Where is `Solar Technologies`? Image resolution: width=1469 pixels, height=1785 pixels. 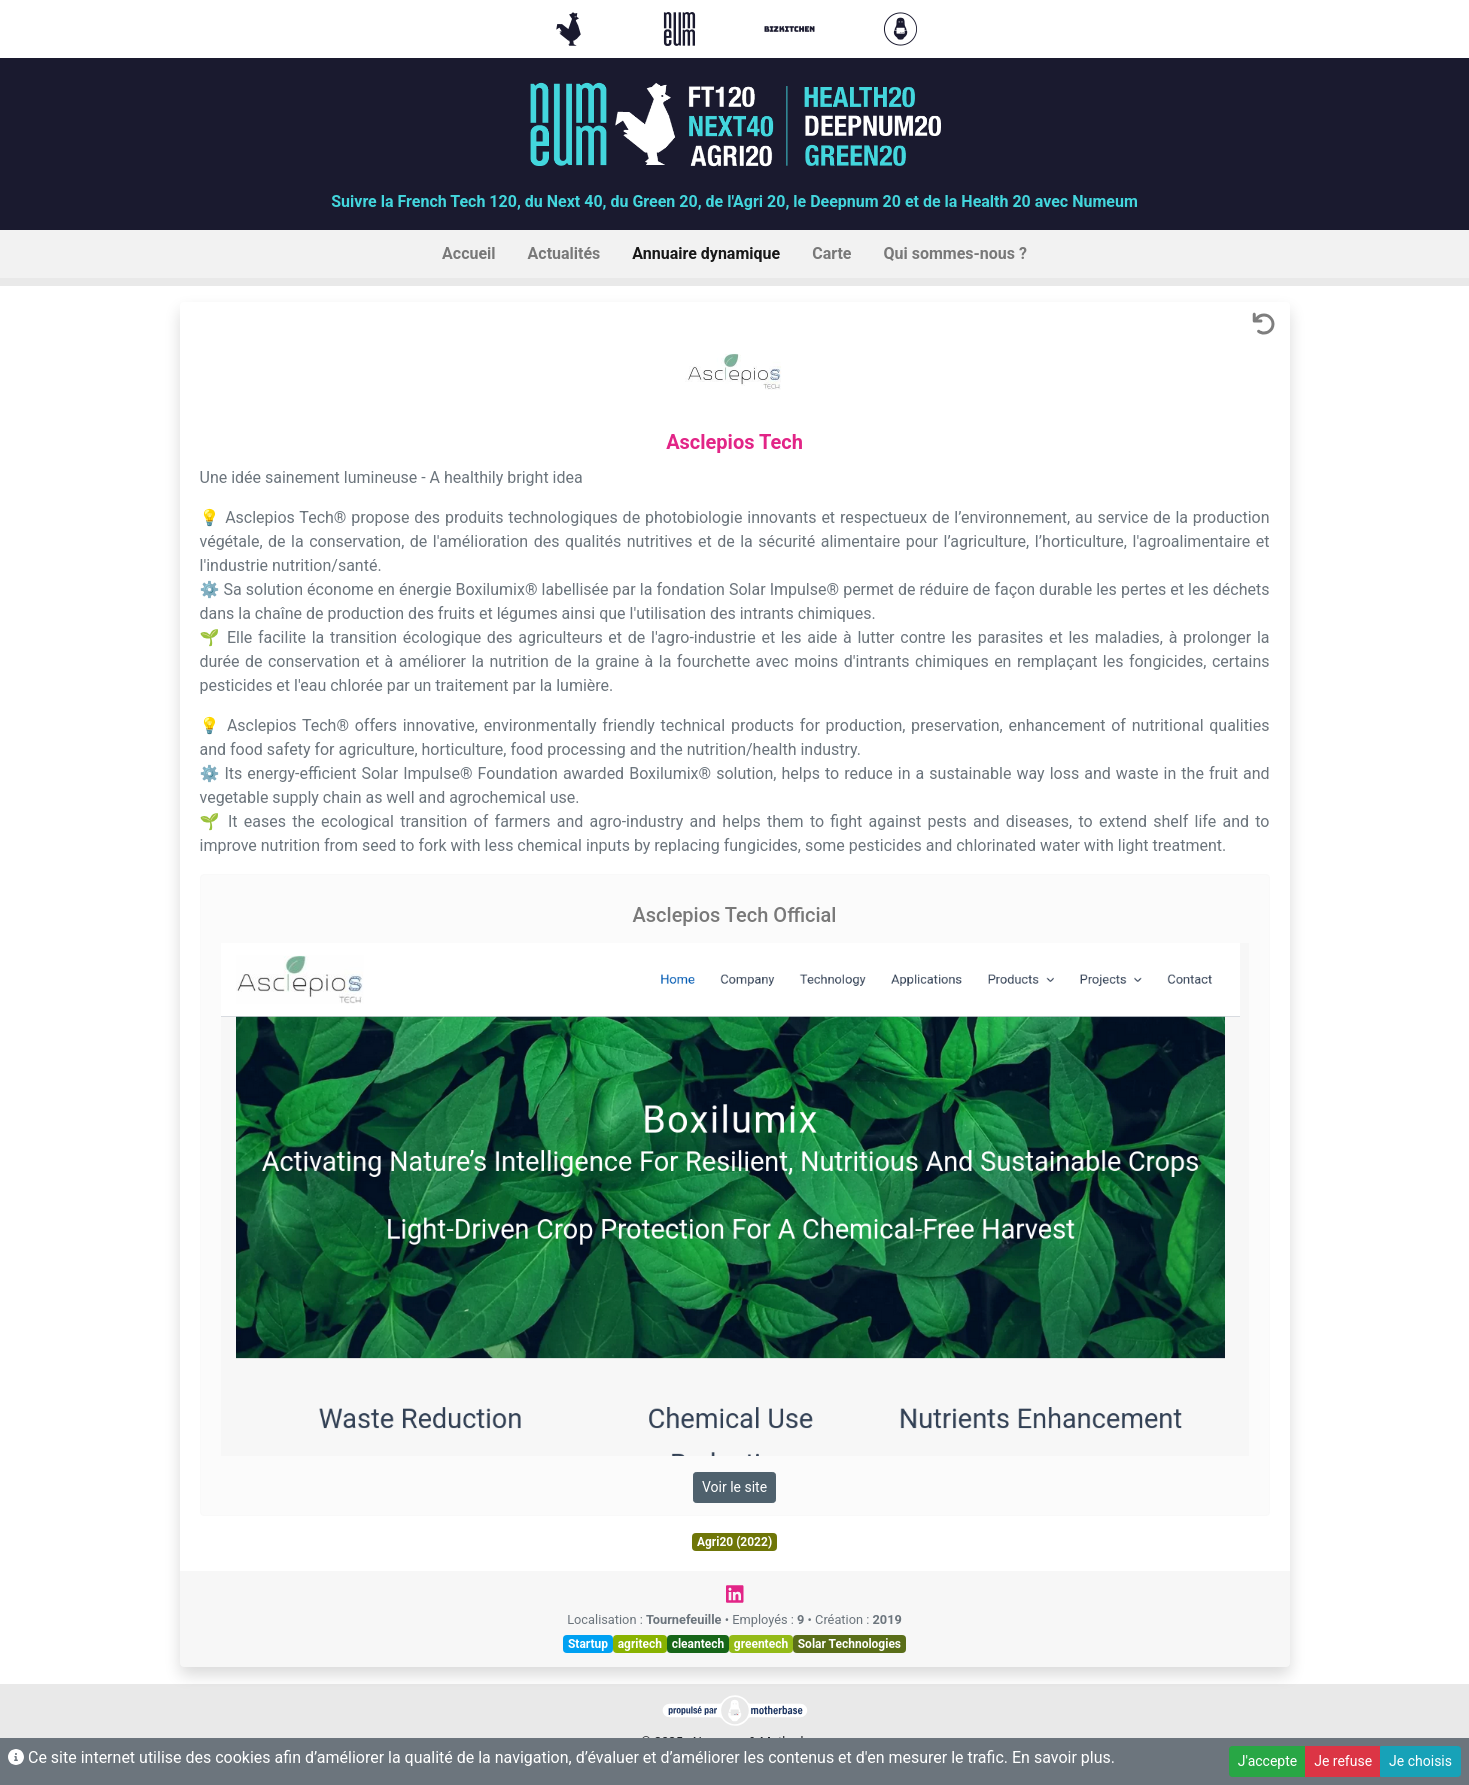
Solar Technologies is located at coordinates (849, 1644).